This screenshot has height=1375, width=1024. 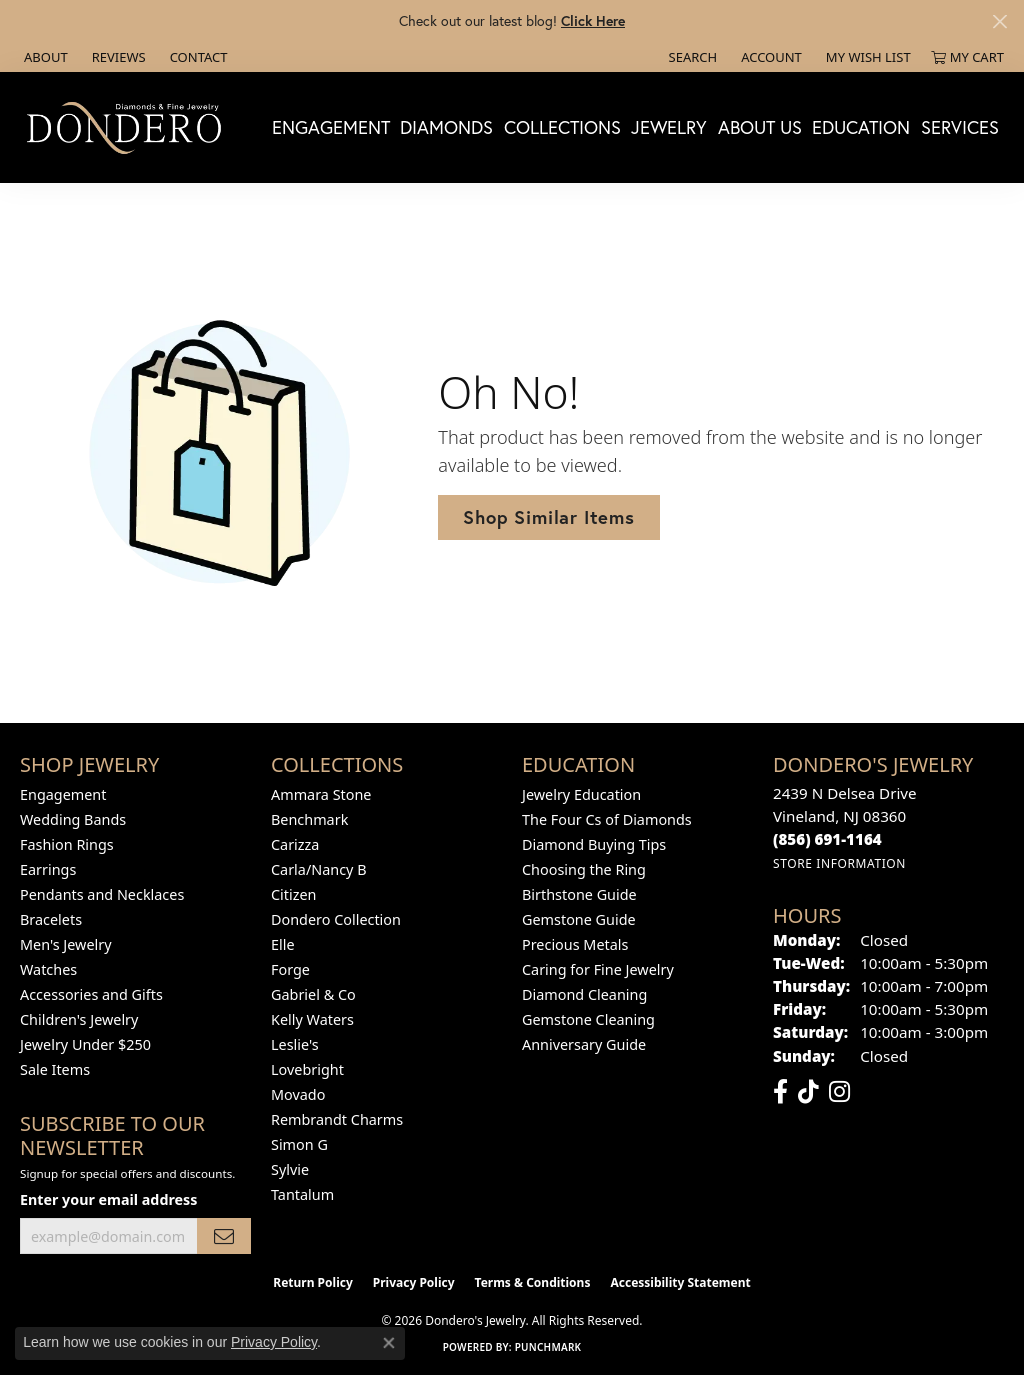 I want to click on [Close consent popup], so click(x=389, y=1343).